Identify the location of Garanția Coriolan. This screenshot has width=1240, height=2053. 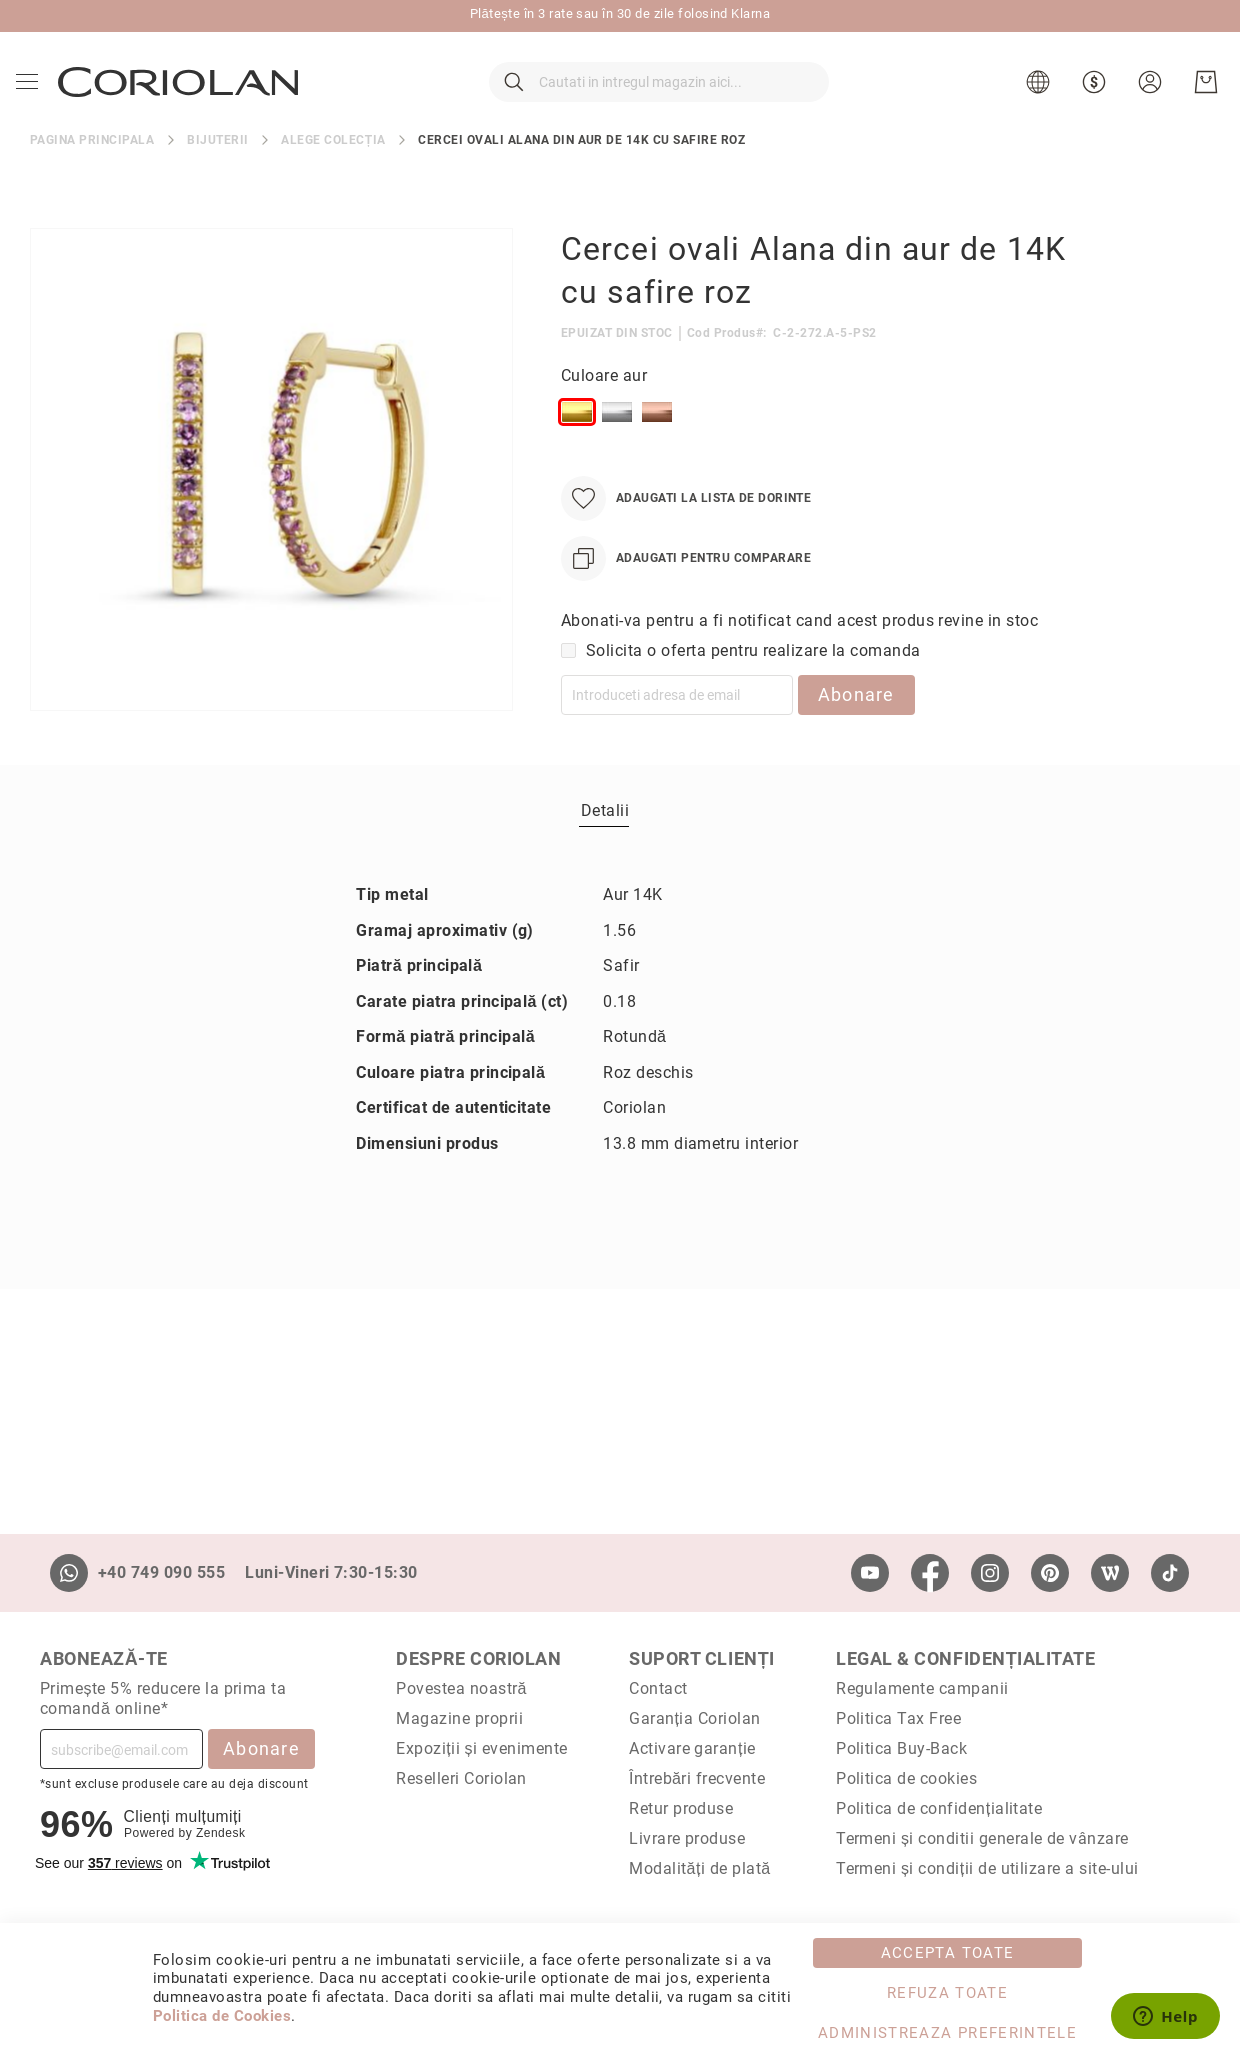
(695, 1718).